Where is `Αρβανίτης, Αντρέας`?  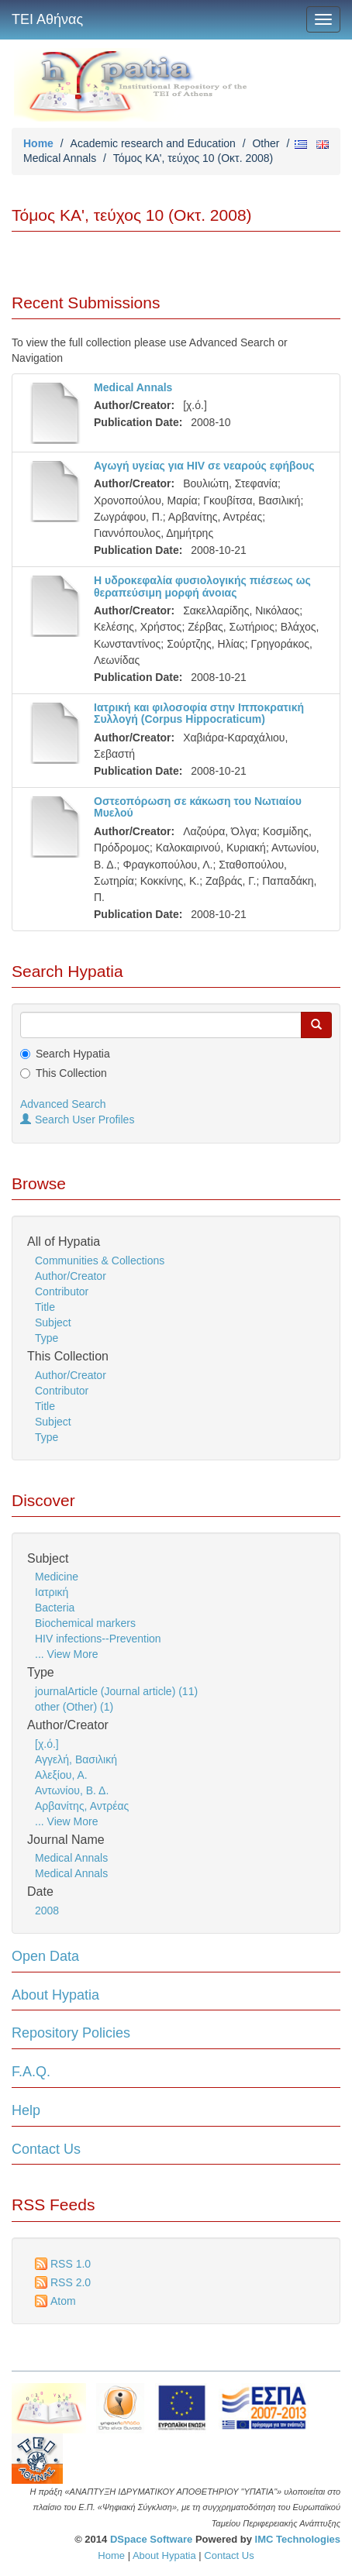 Αρβανίτης, Αντρέας is located at coordinates (82, 1806).